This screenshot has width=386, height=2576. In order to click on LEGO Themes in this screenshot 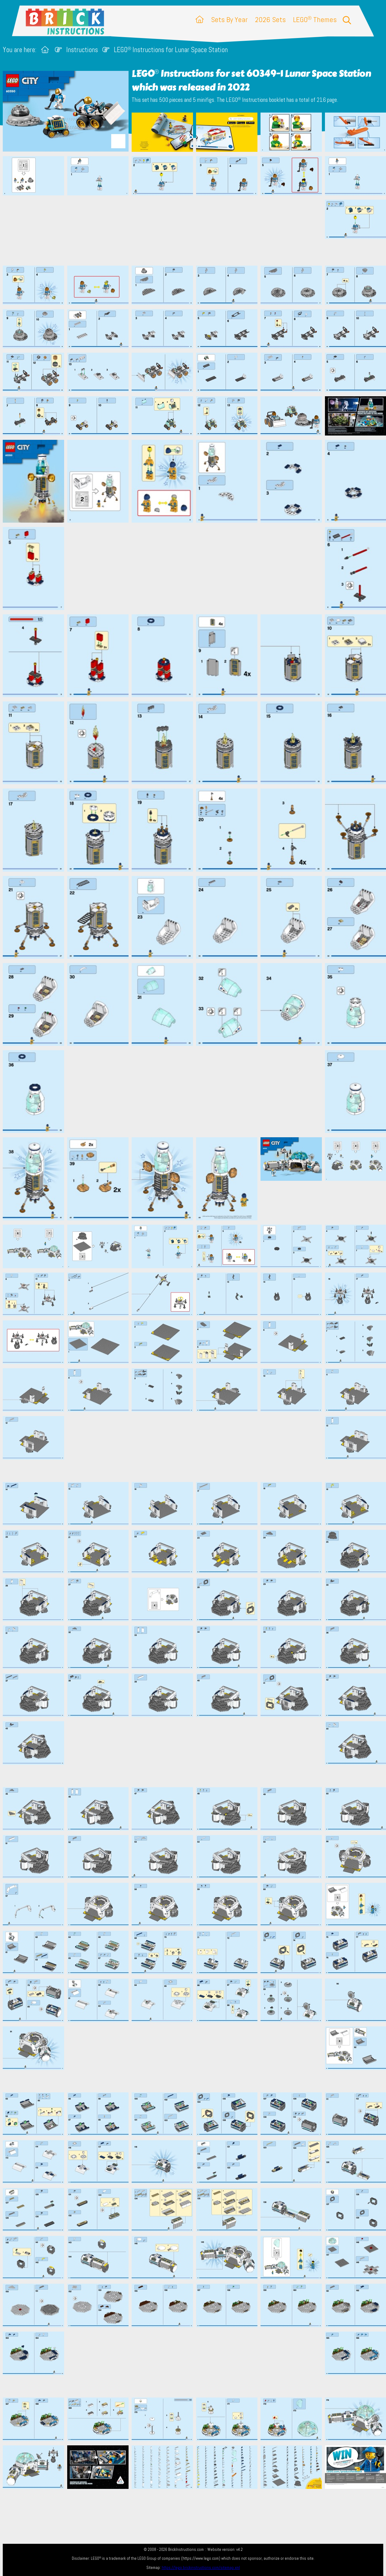, I will do `click(315, 19)`.